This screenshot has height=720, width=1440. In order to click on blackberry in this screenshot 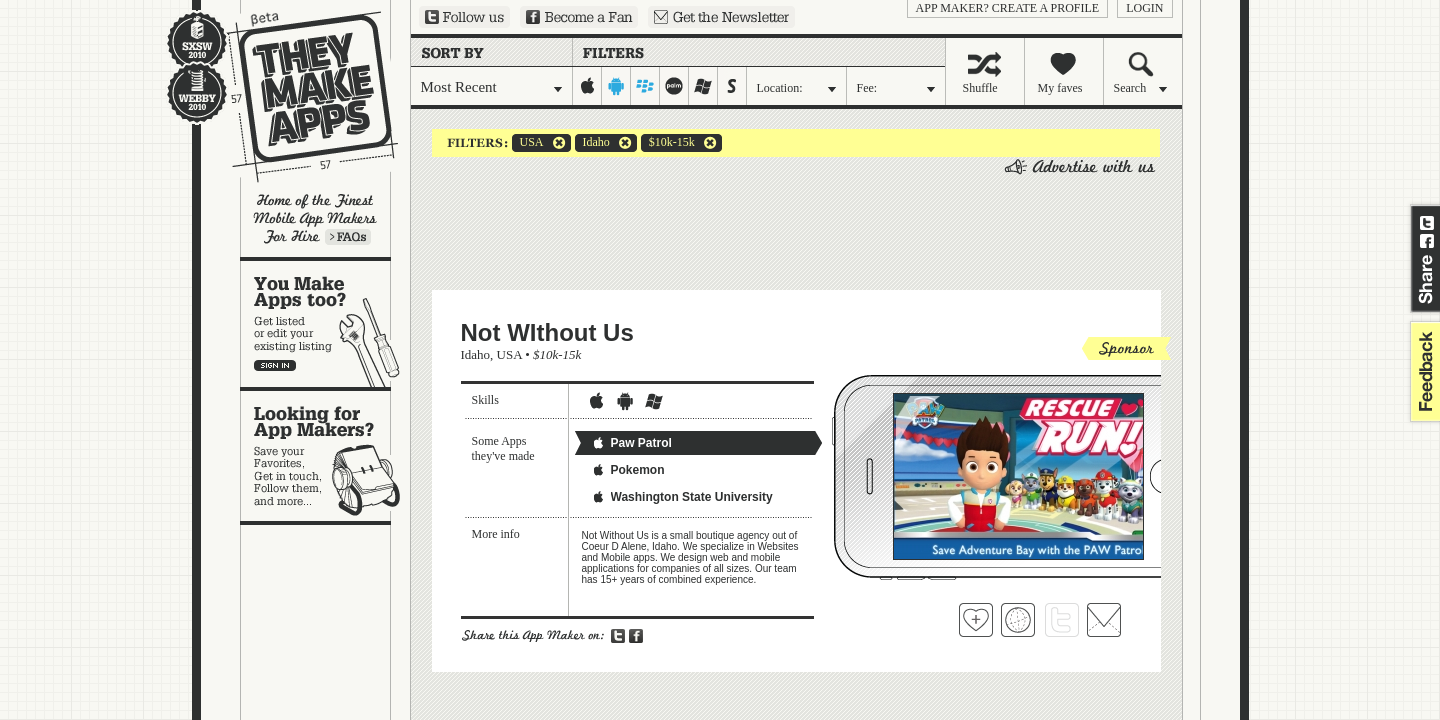, I will do `click(645, 86)`.